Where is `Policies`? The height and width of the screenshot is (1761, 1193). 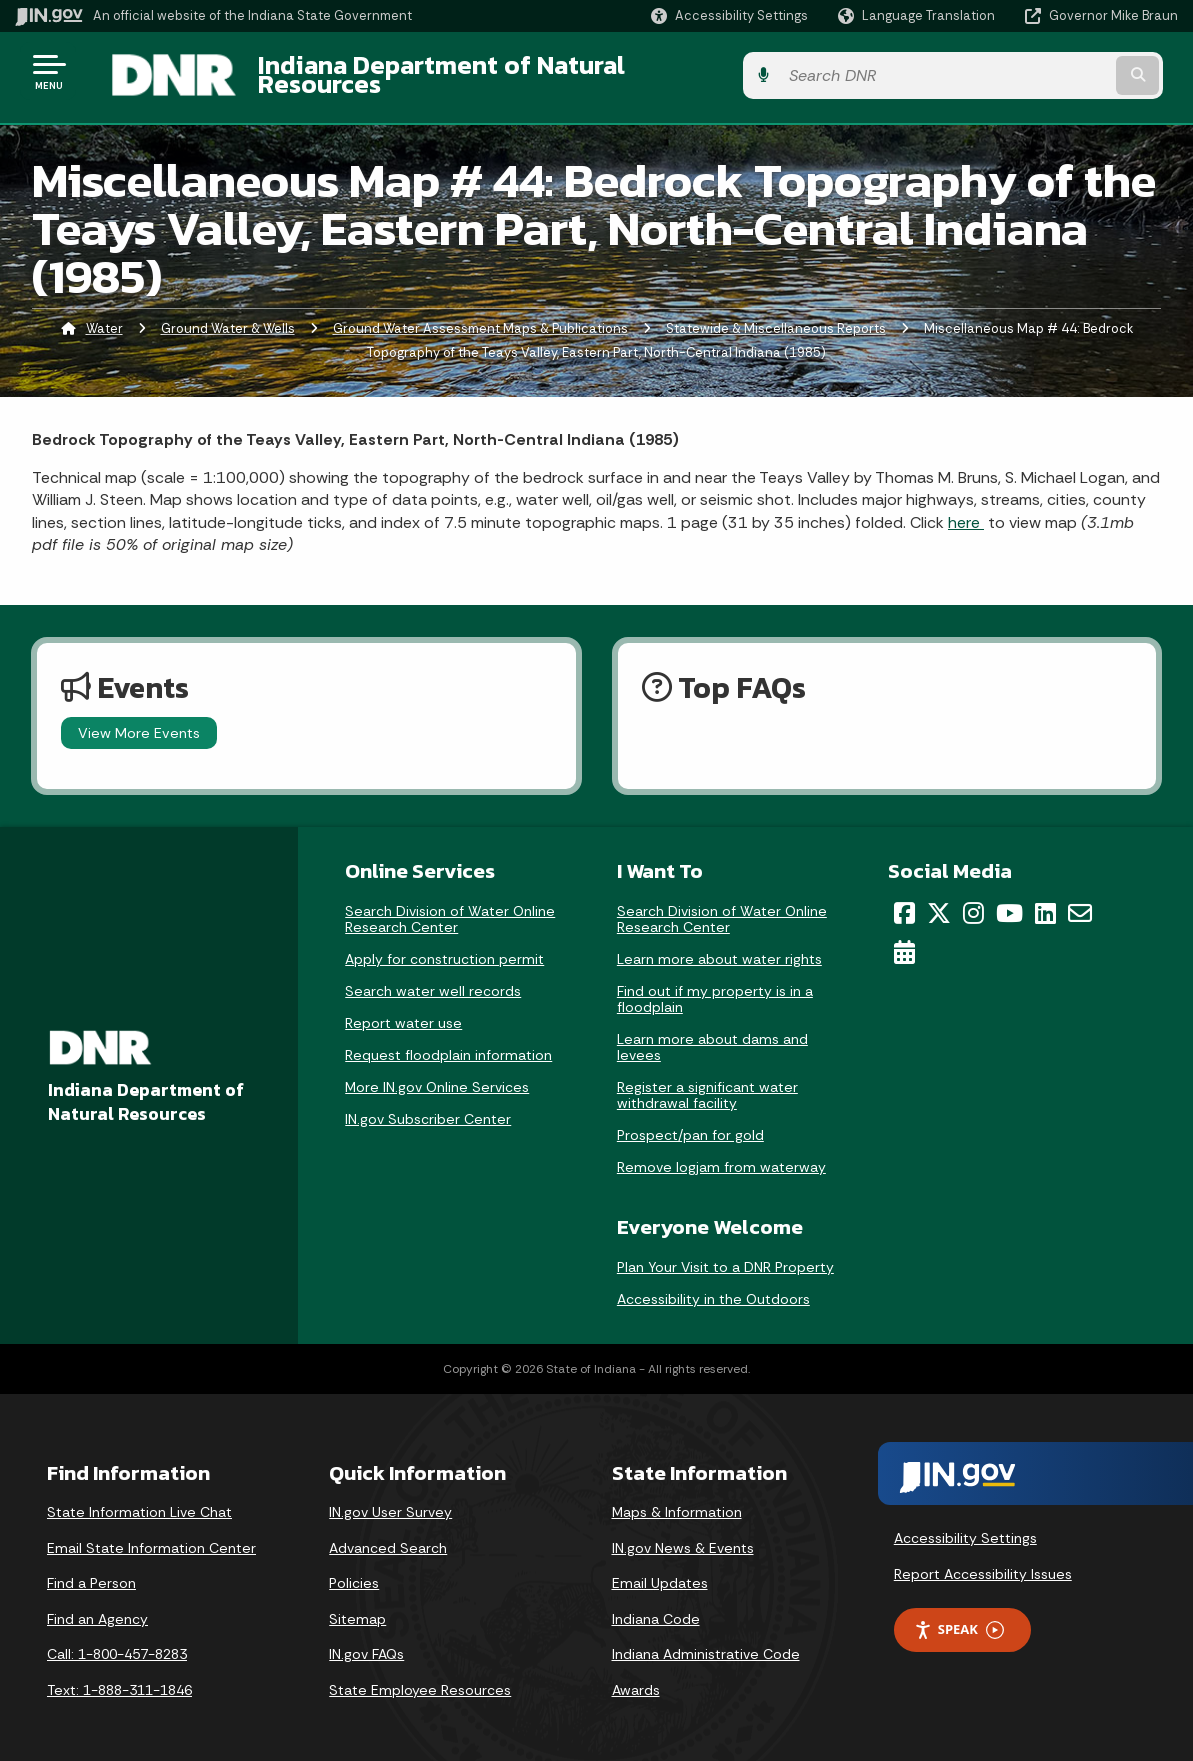 Policies is located at coordinates (354, 1572).